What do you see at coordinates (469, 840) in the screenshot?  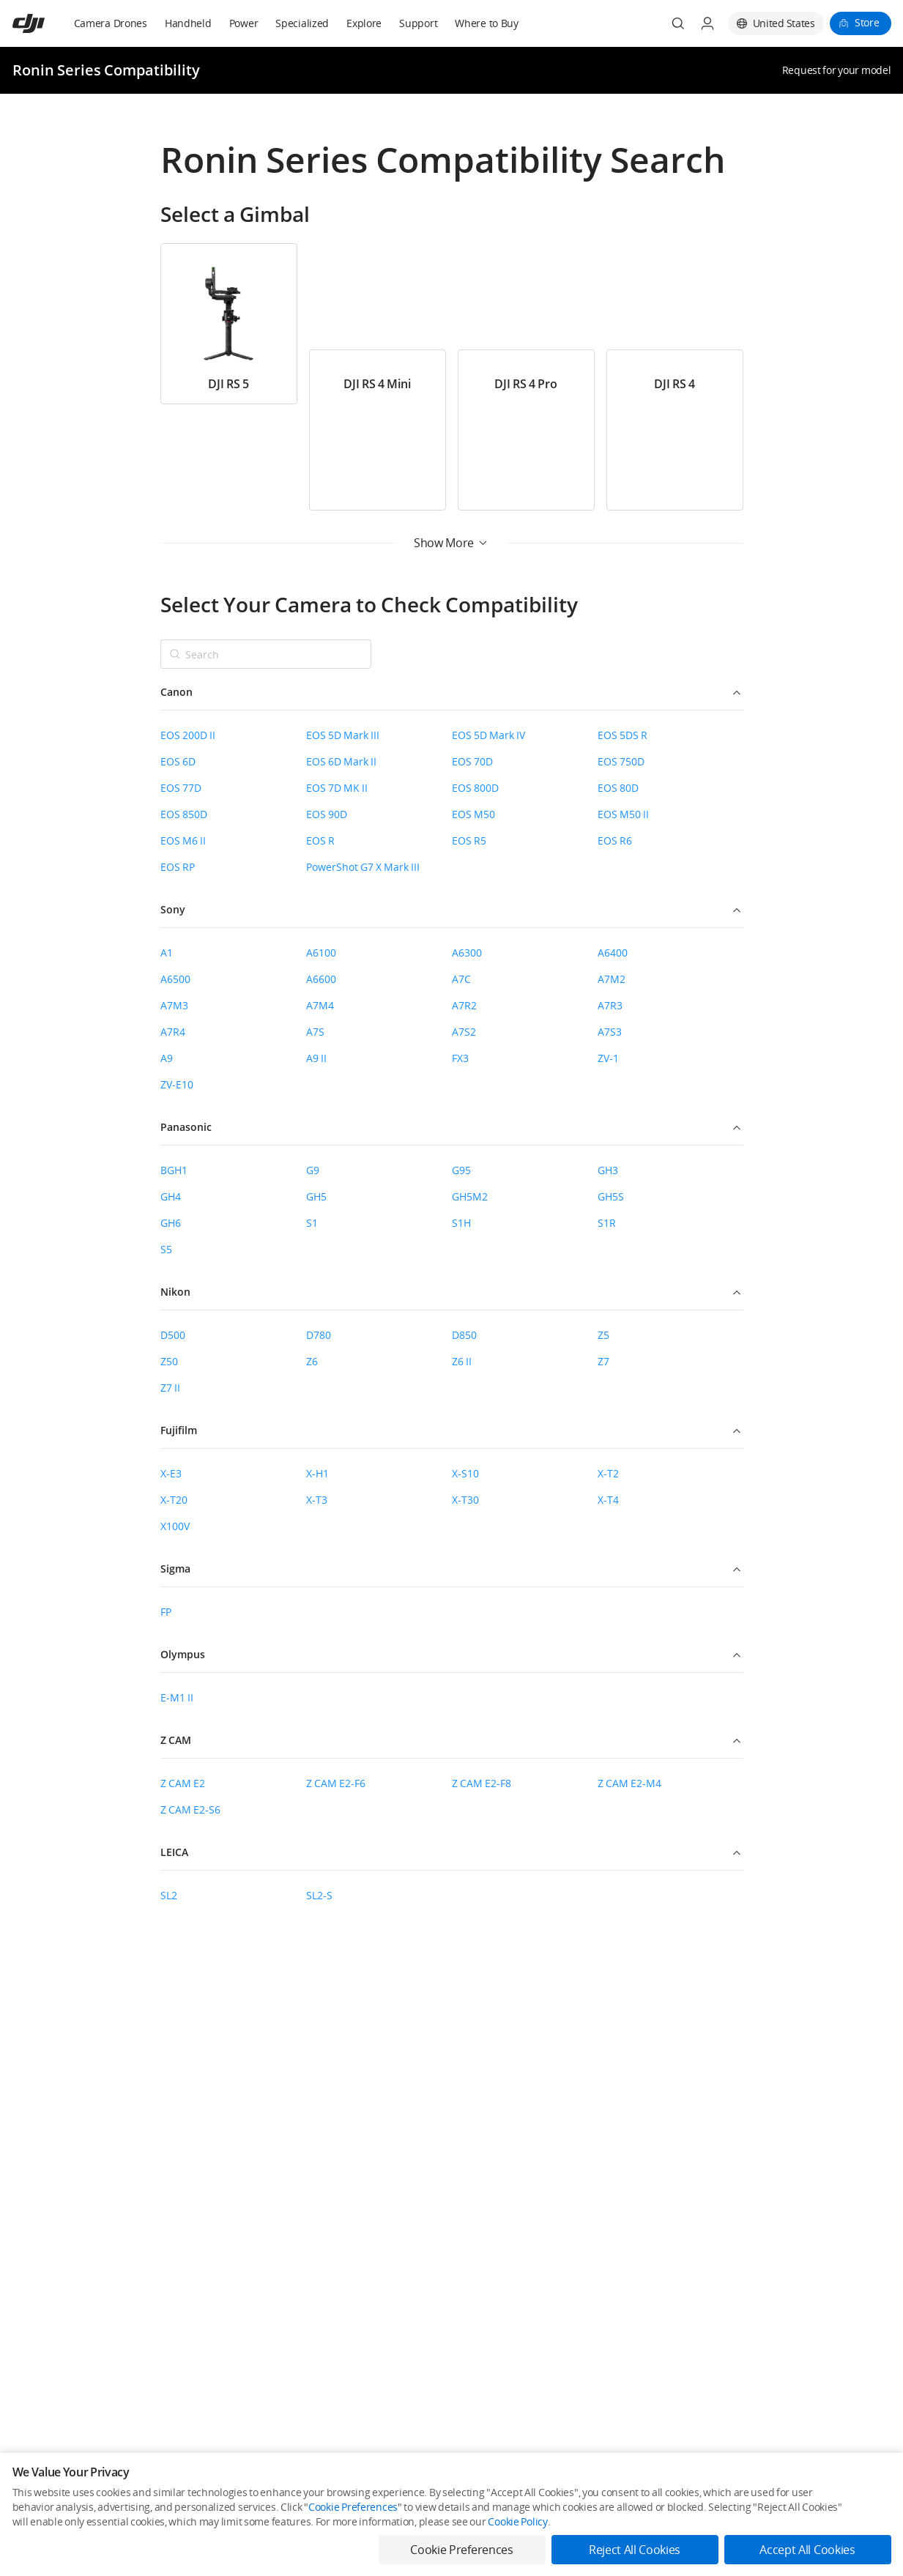 I see `EOS R5` at bounding box center [469, 840].